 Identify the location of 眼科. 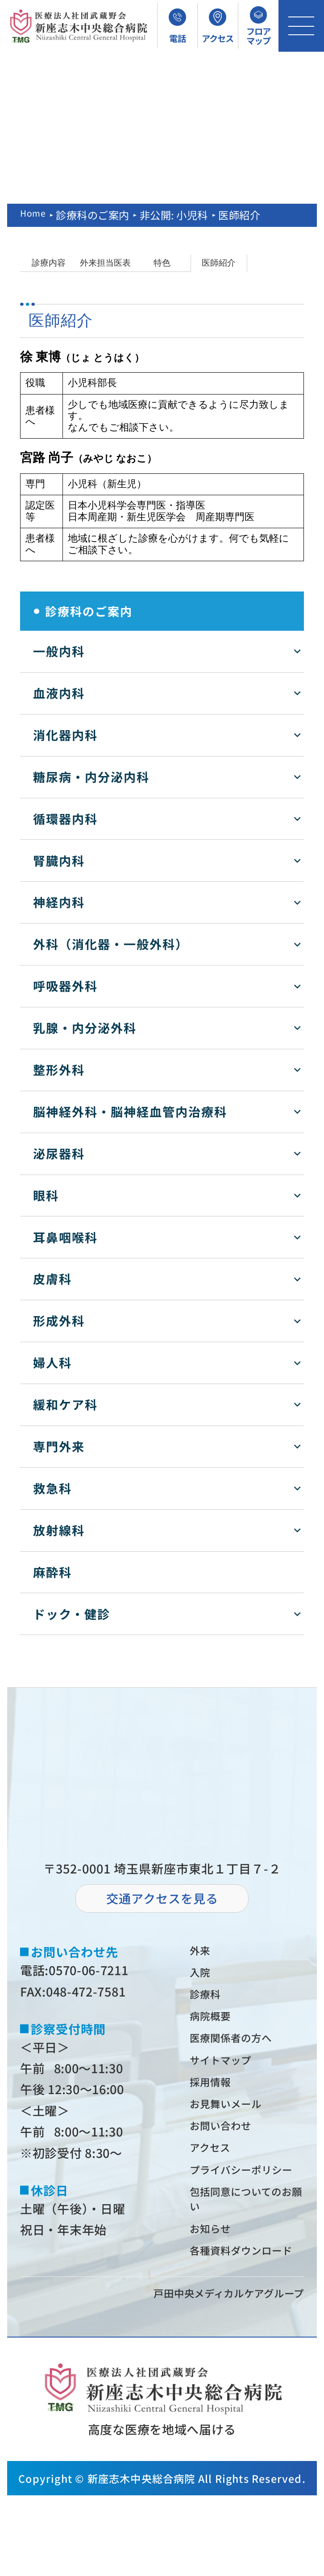
(46, 1195).